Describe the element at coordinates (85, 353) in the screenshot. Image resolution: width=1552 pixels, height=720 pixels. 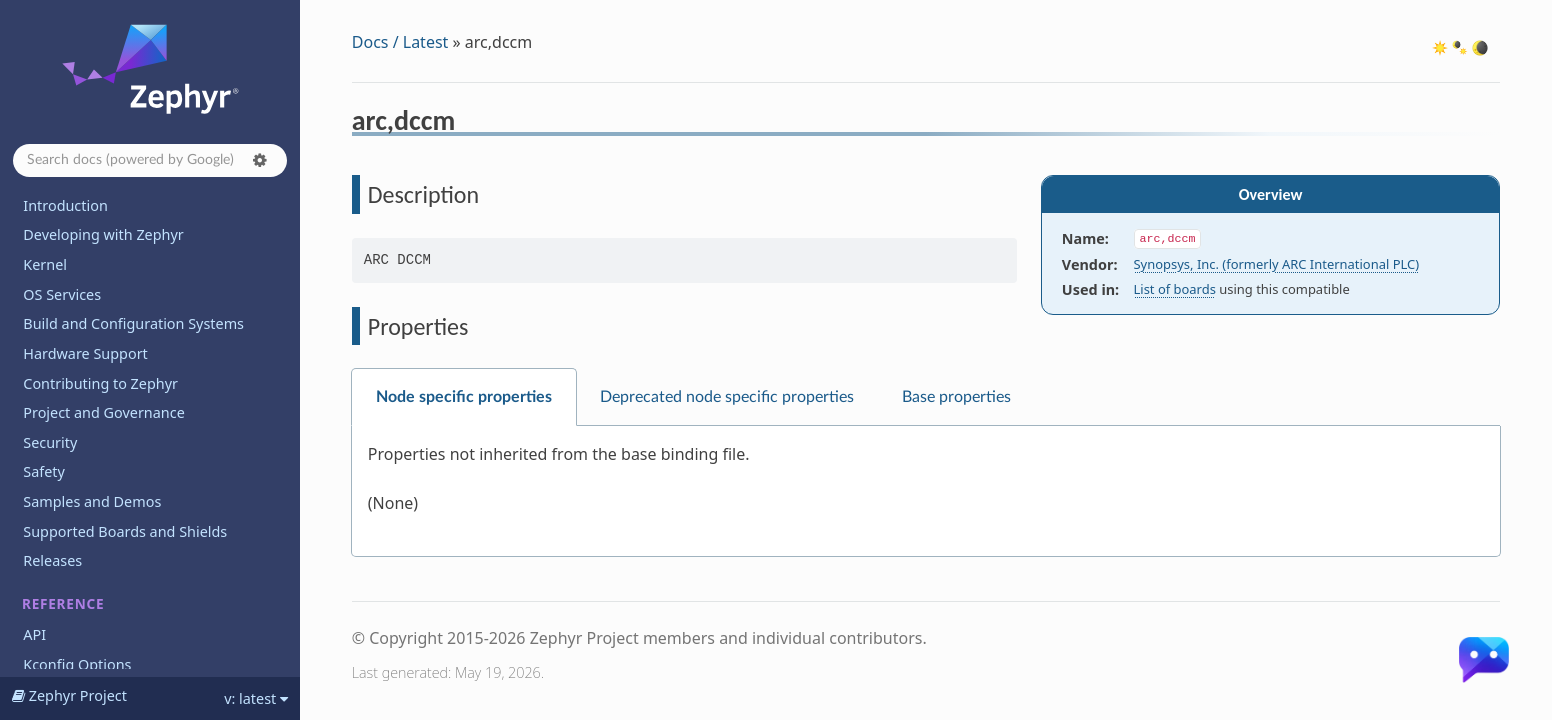
I see `Hardware Support` at that location.